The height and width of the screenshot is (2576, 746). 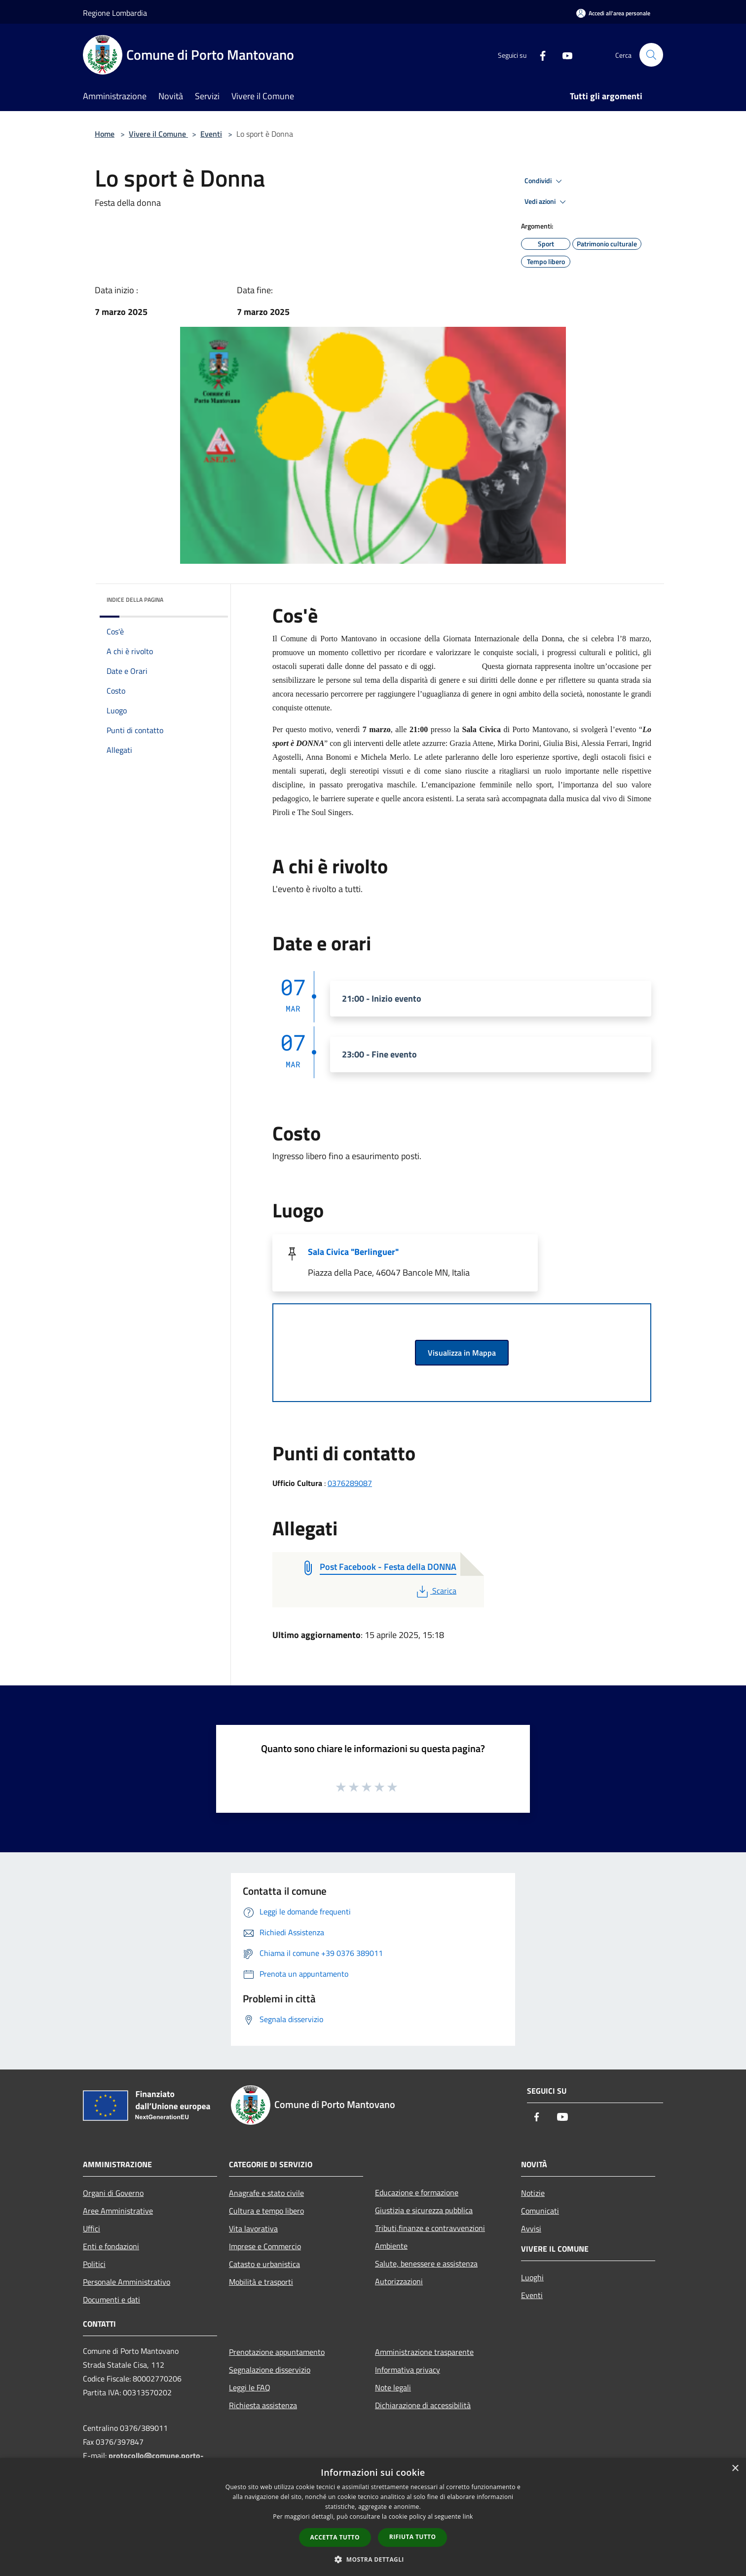 What do you see at coordinates (531, 2228) in the screenshot?
I see `Avvisi` at bounding box center [531, 2228].